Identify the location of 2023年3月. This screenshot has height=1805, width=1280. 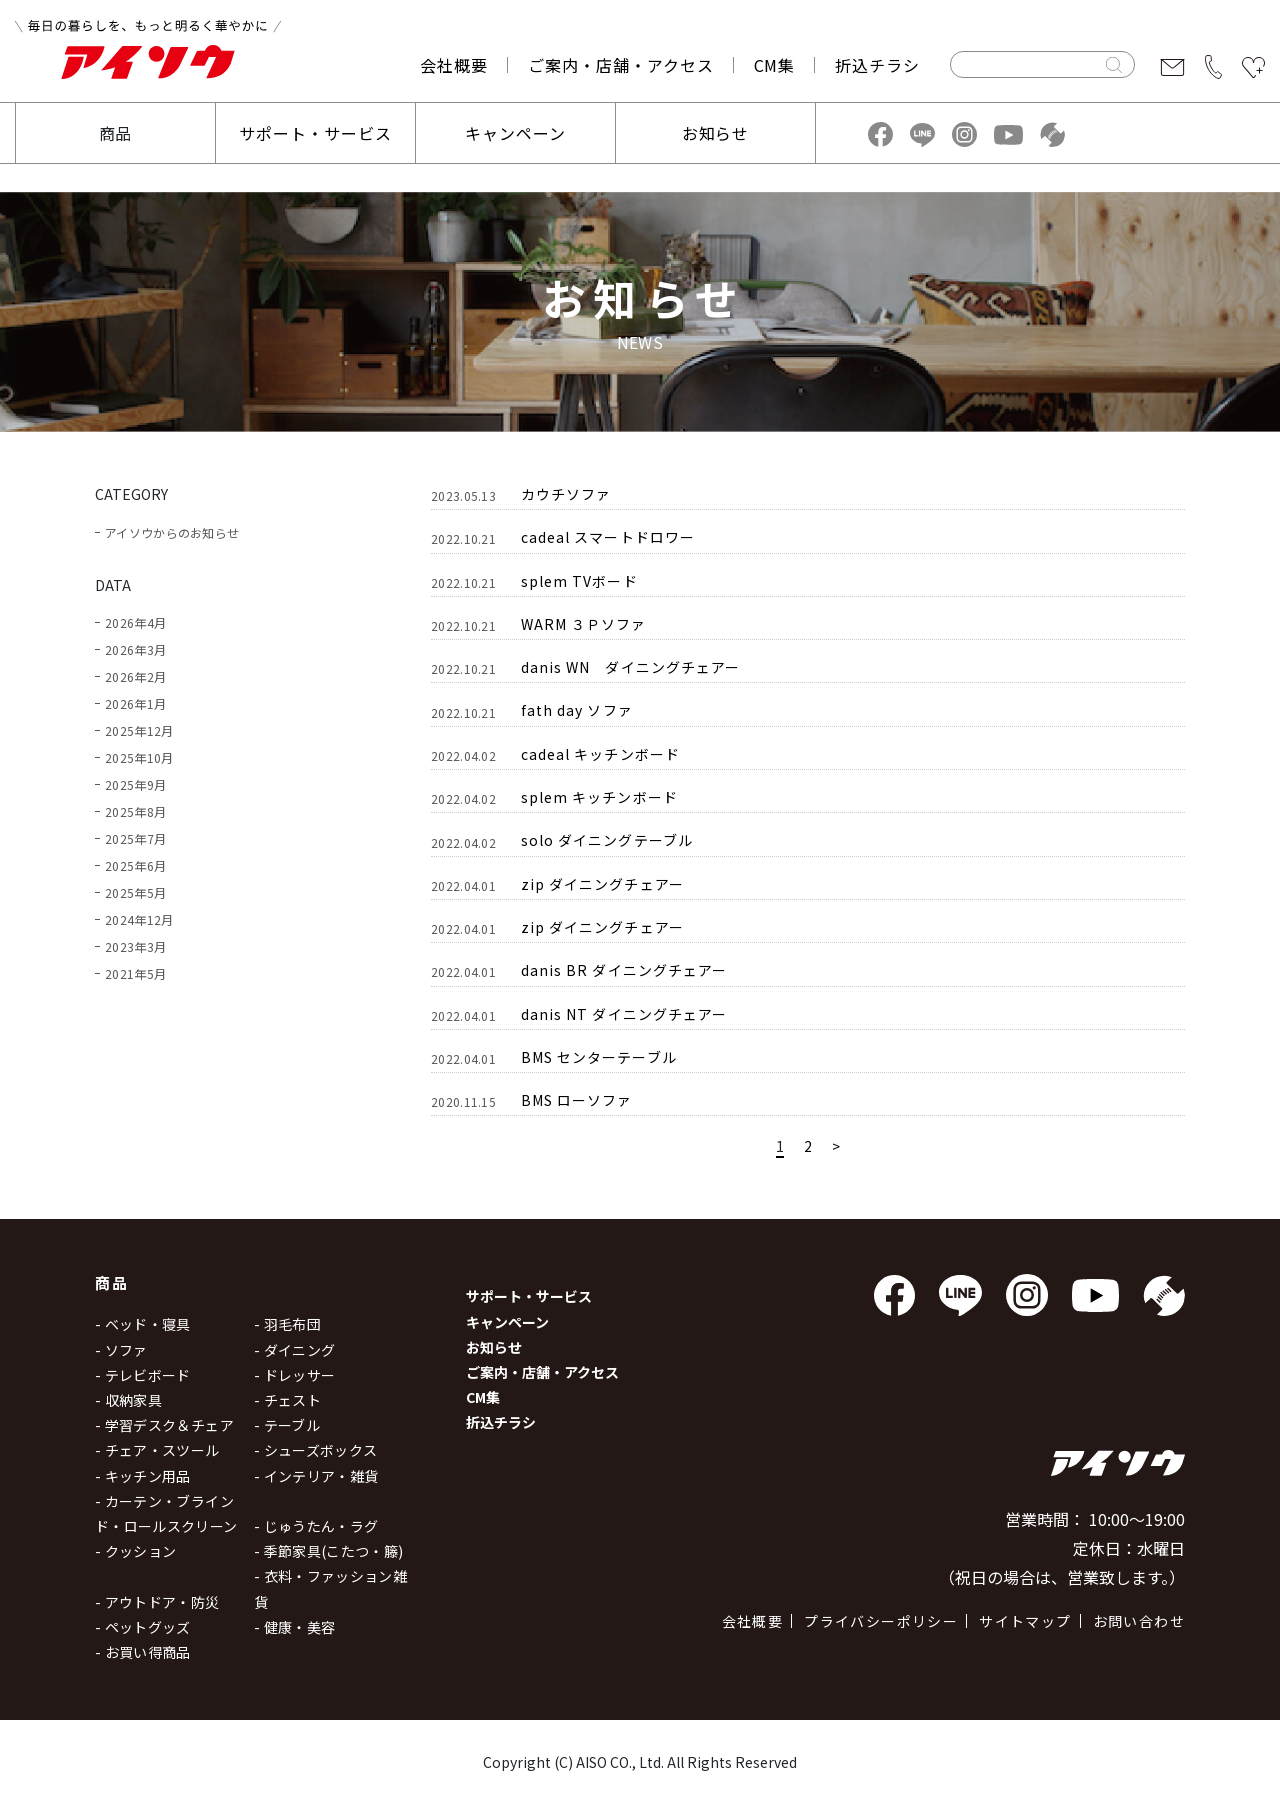
(135, 946).